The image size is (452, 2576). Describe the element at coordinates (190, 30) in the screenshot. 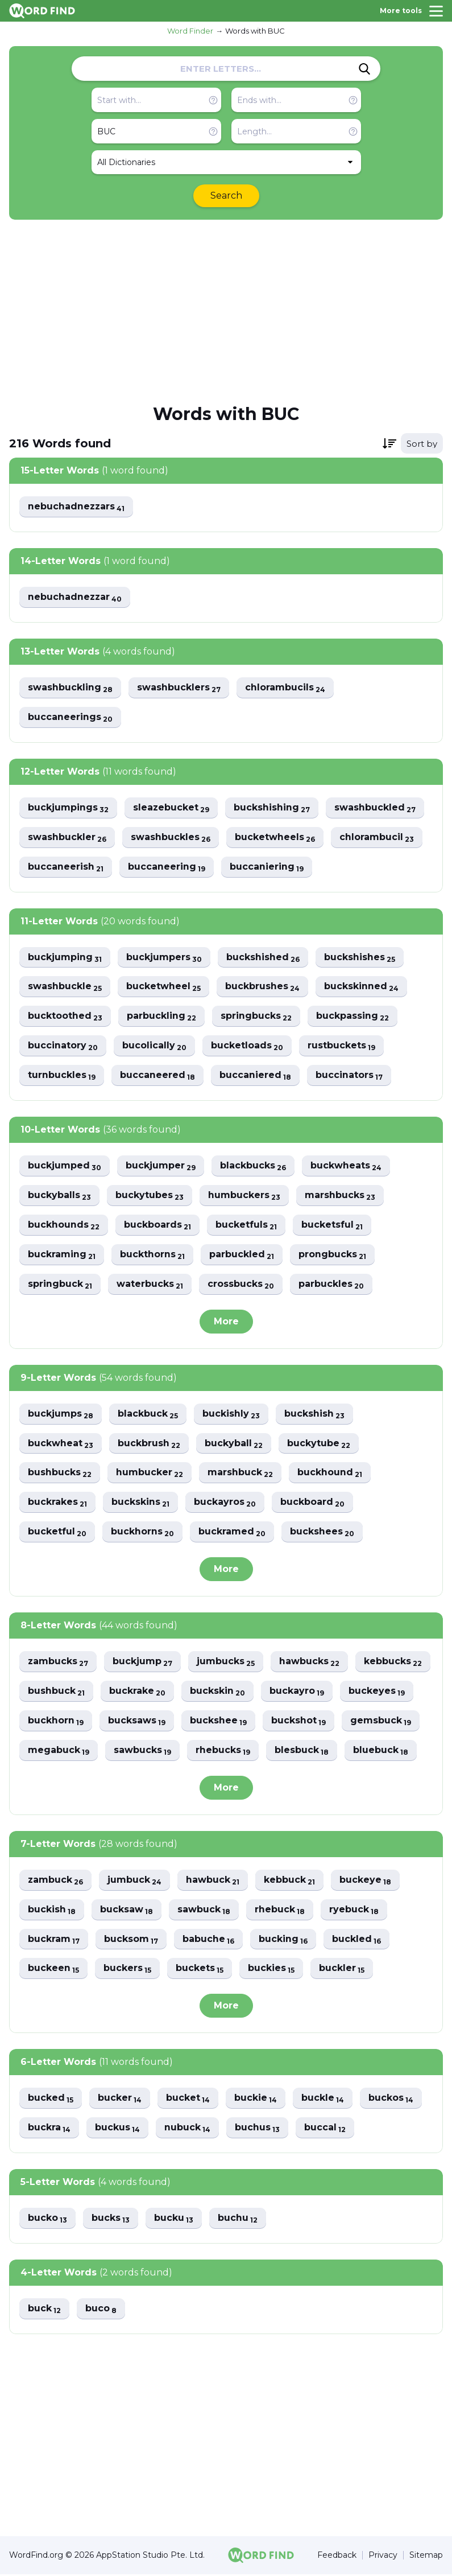

I see `Word Finder` at that location.